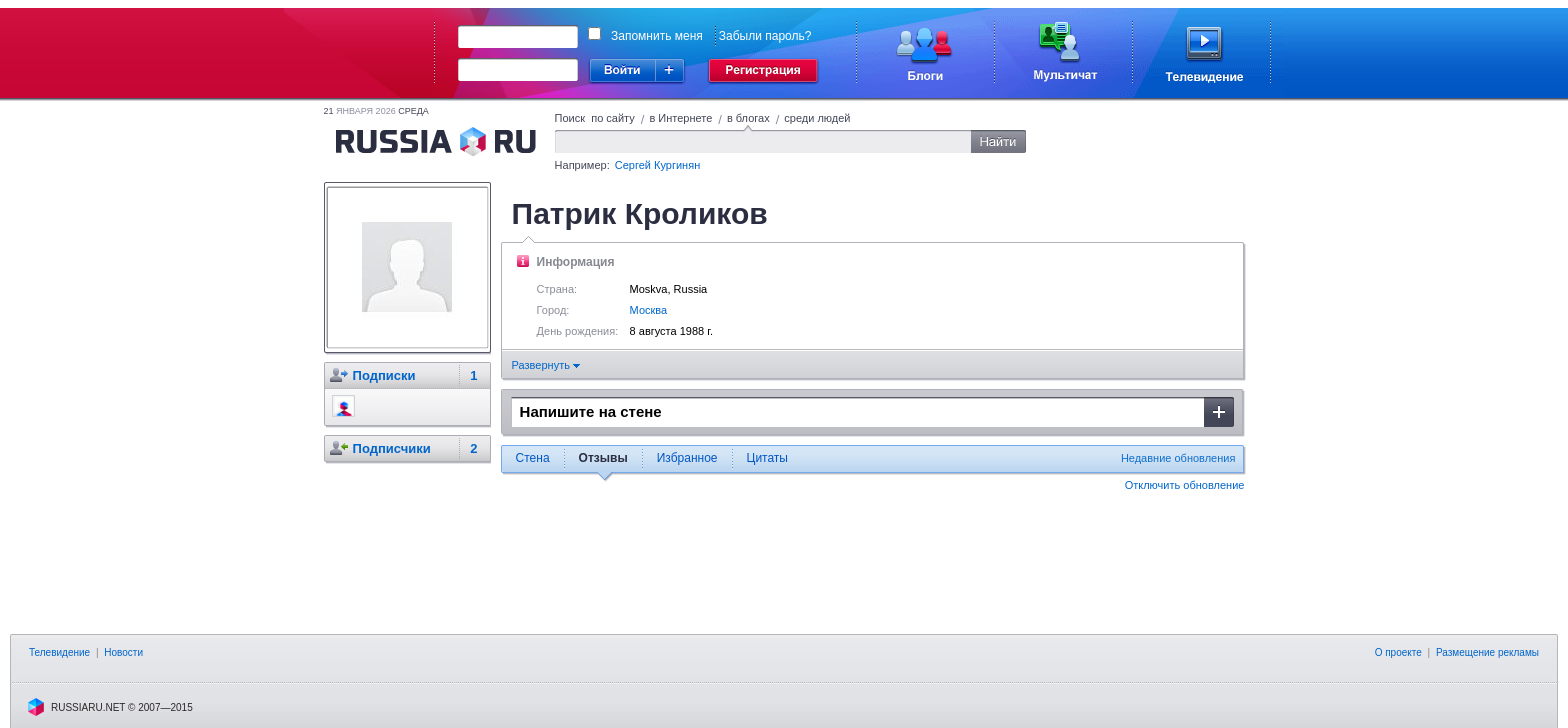 This screenshot has height=728, width=1568. What do you see at coordinates (533, 458) in the screenshot?
I see `Стена` at bounding box center [533, 458].